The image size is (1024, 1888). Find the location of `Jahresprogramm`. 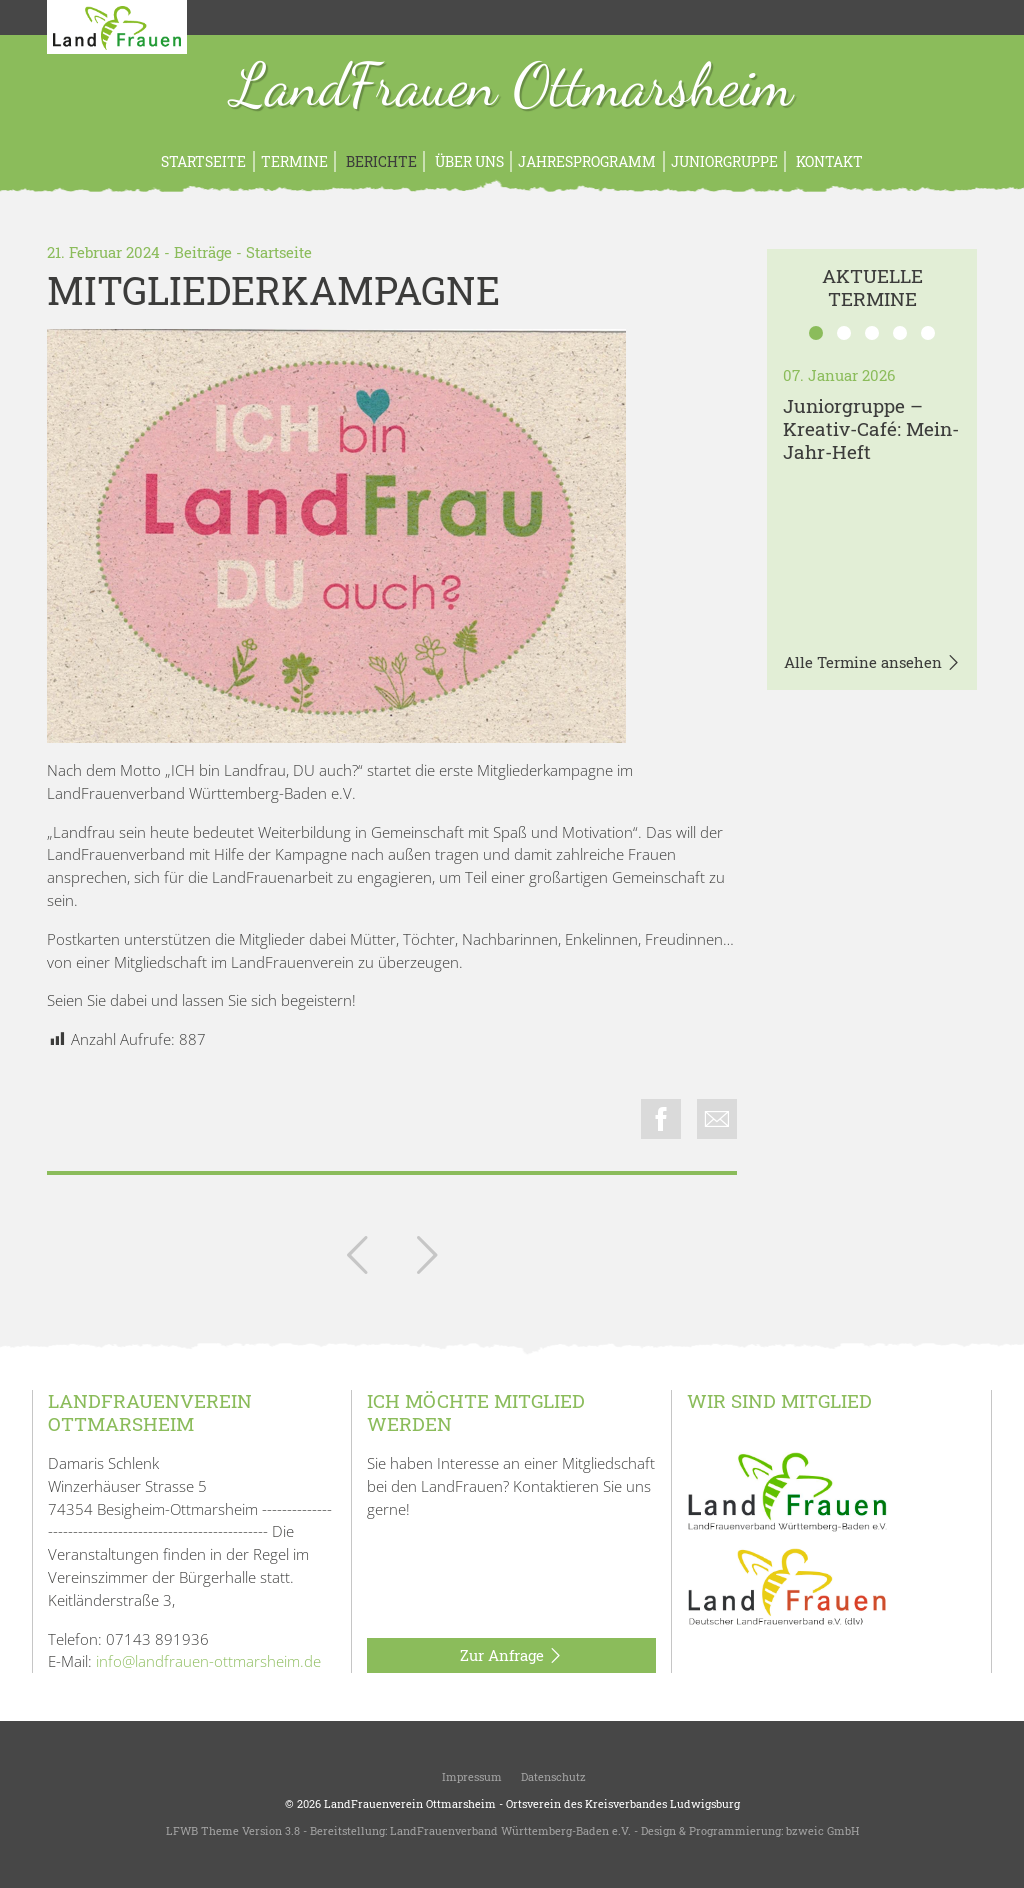

Jahresprogramm is located at coordinates (587, 161).